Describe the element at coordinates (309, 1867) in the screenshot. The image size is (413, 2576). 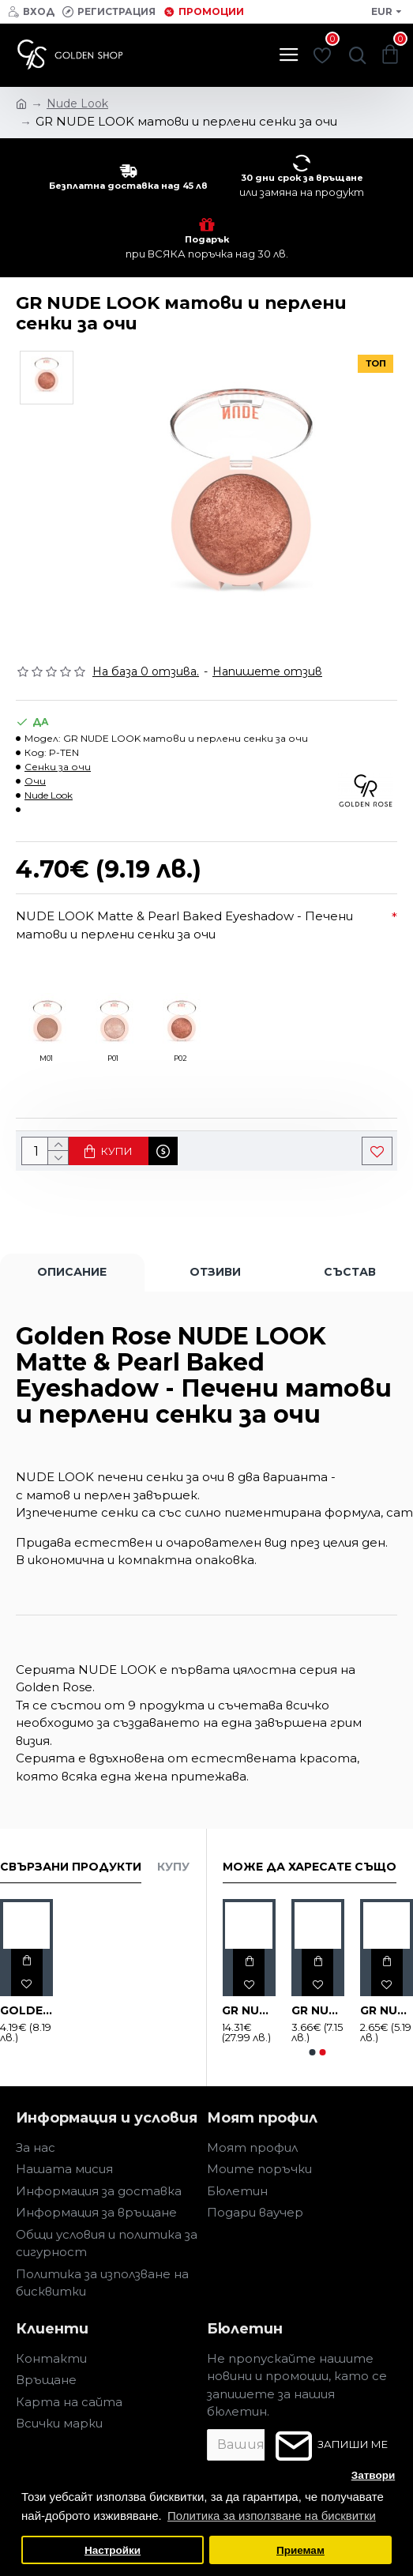
I see `Може да харесате също` at that location.